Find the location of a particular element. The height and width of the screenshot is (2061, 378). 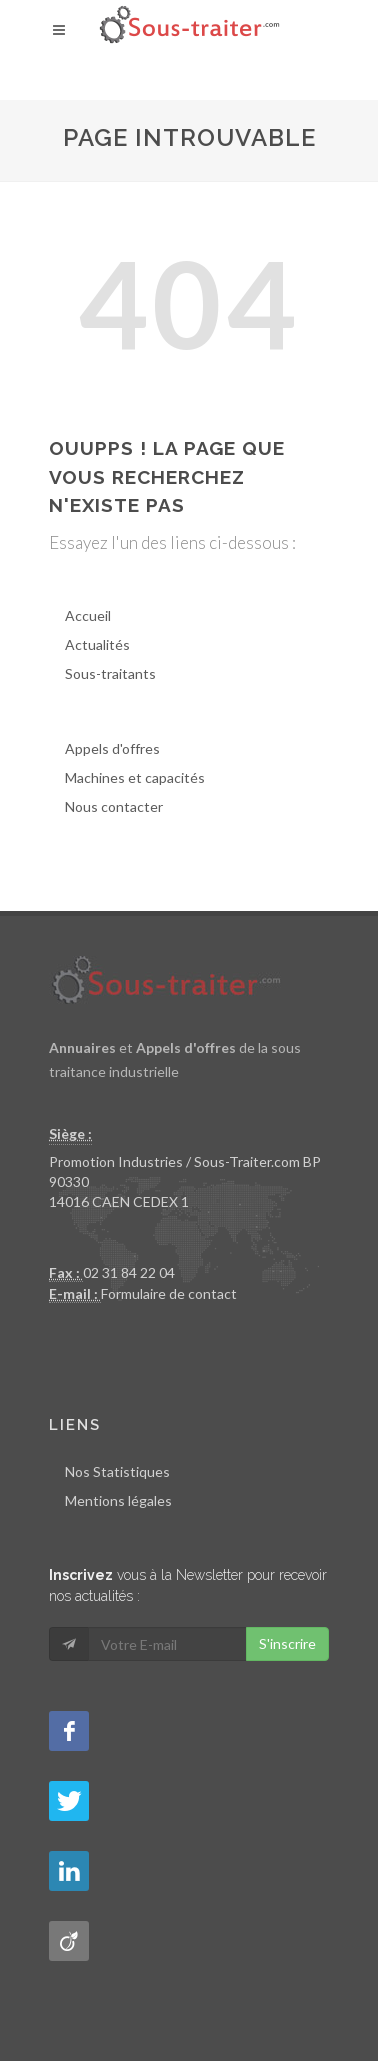

Nous contacter is located at coordinates (114, 806).